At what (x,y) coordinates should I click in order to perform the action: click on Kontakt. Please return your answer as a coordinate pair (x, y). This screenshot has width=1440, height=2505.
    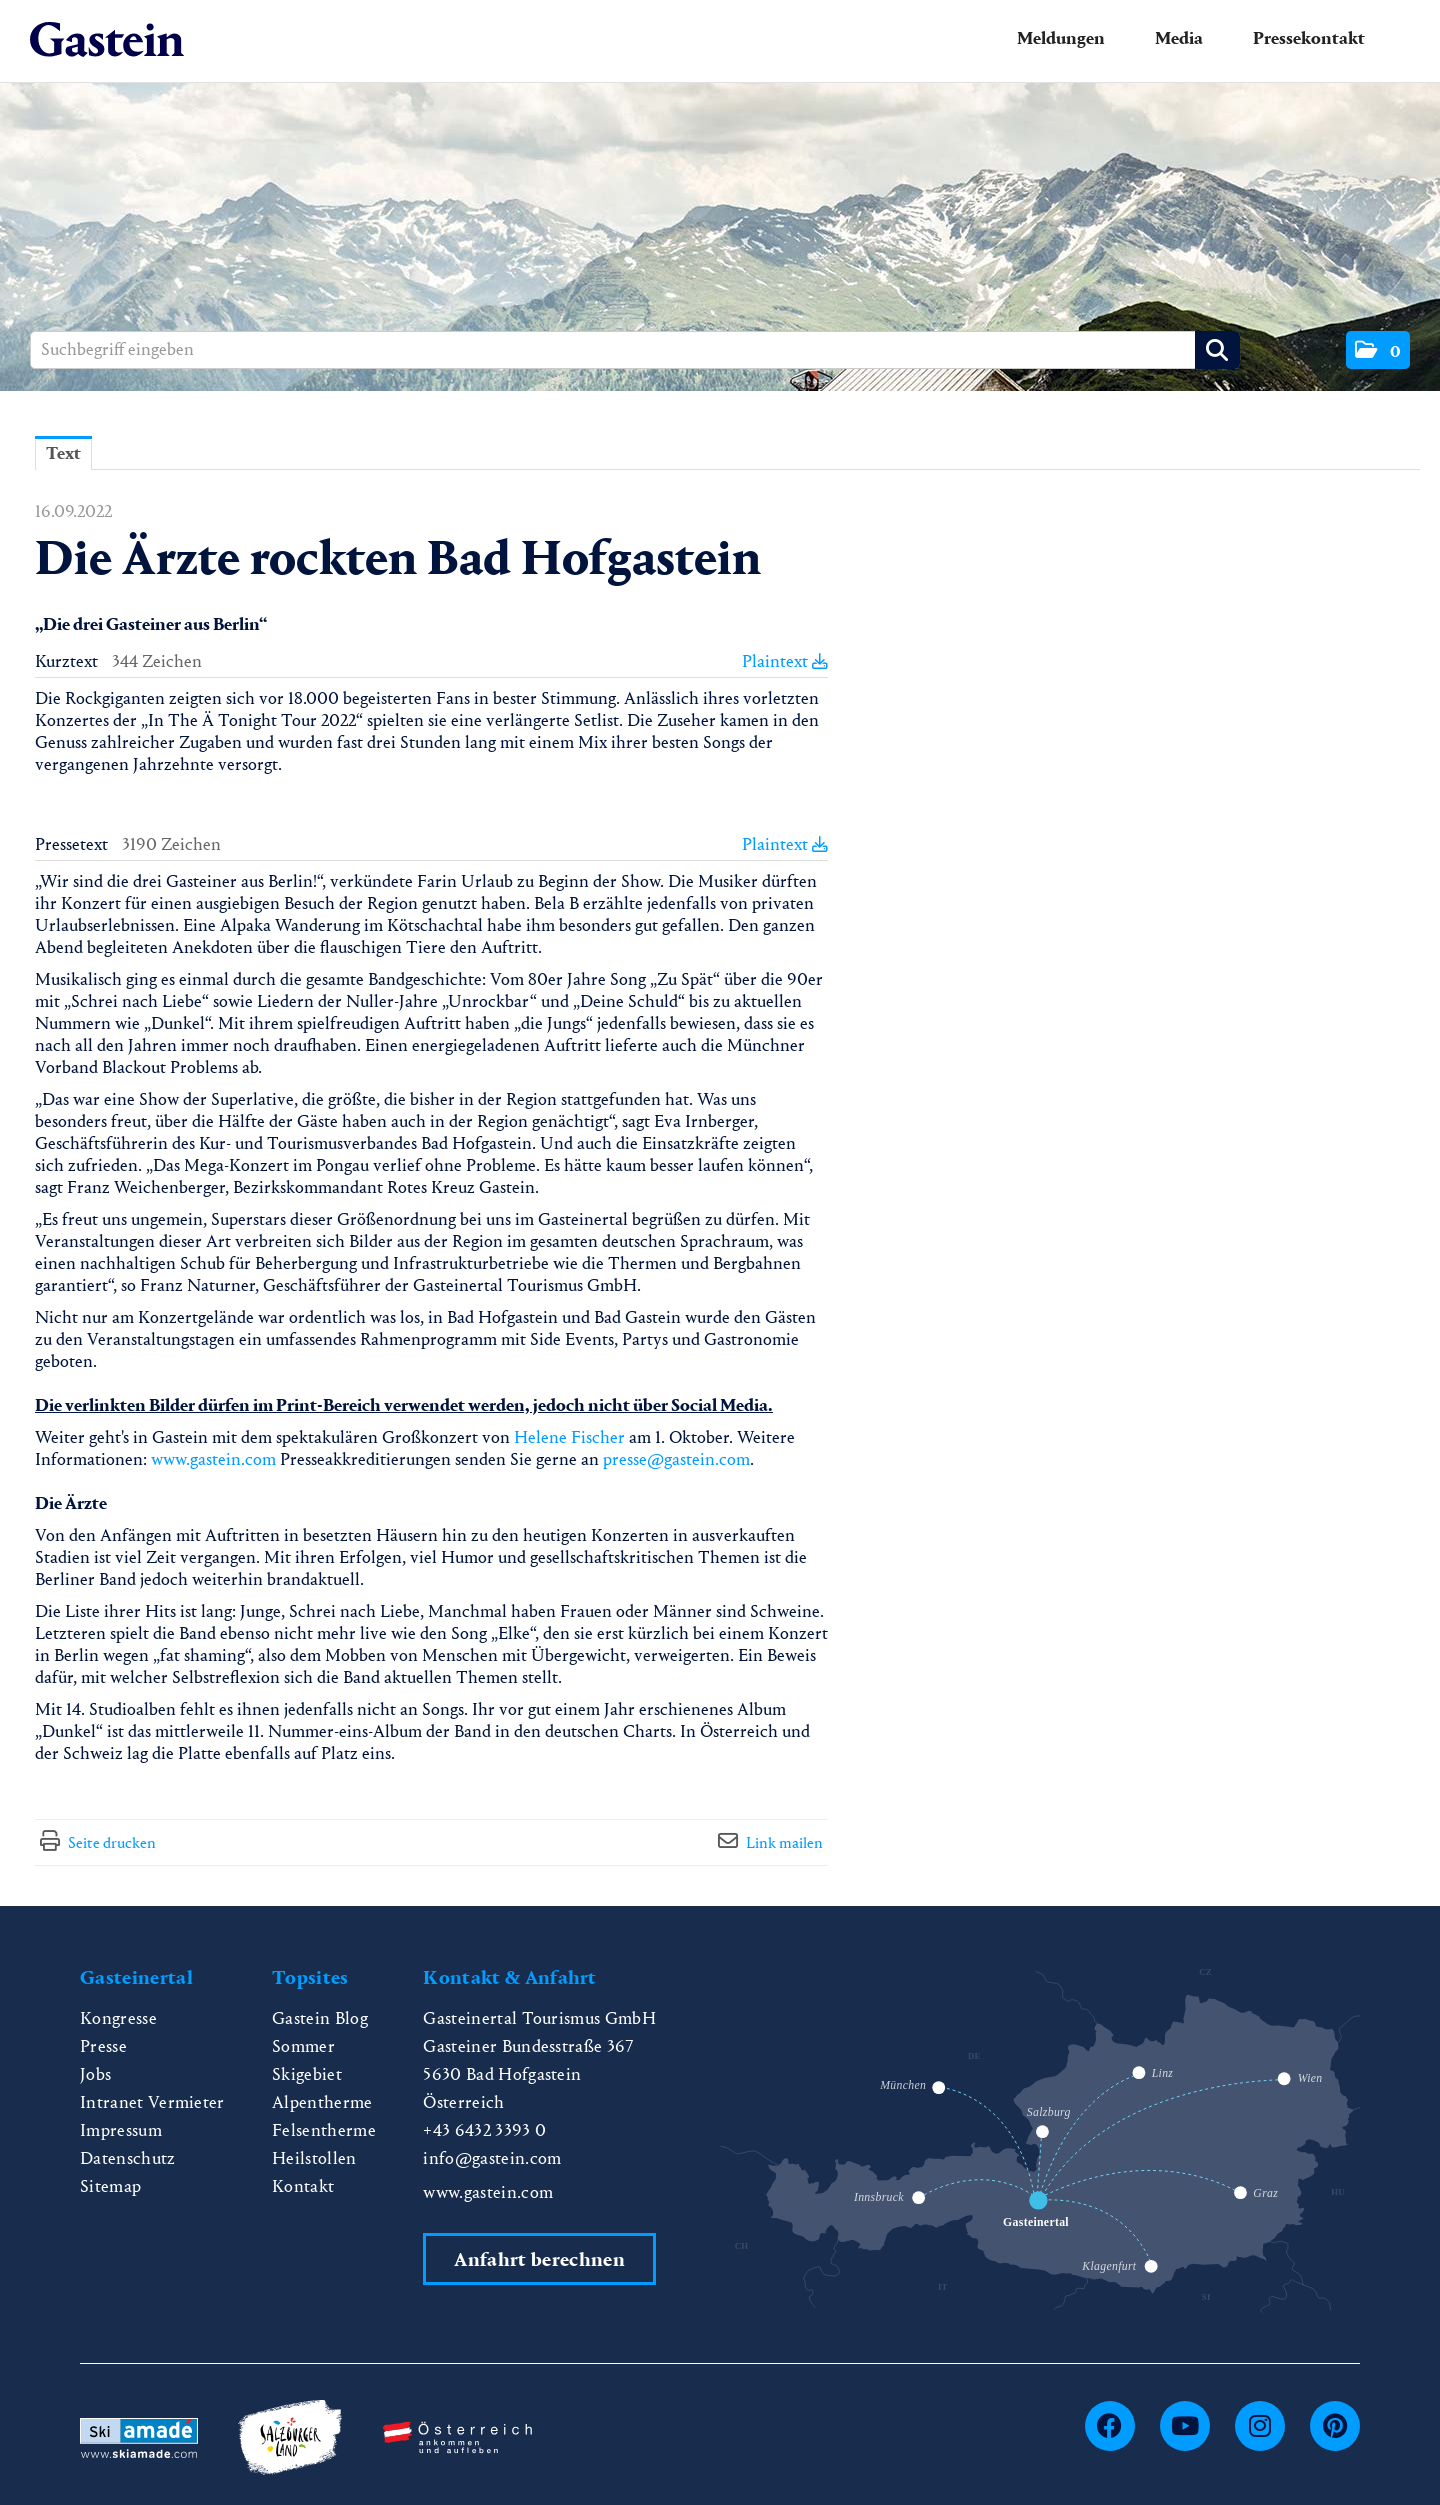
    Looking at the image, I should click on (303, 2186).